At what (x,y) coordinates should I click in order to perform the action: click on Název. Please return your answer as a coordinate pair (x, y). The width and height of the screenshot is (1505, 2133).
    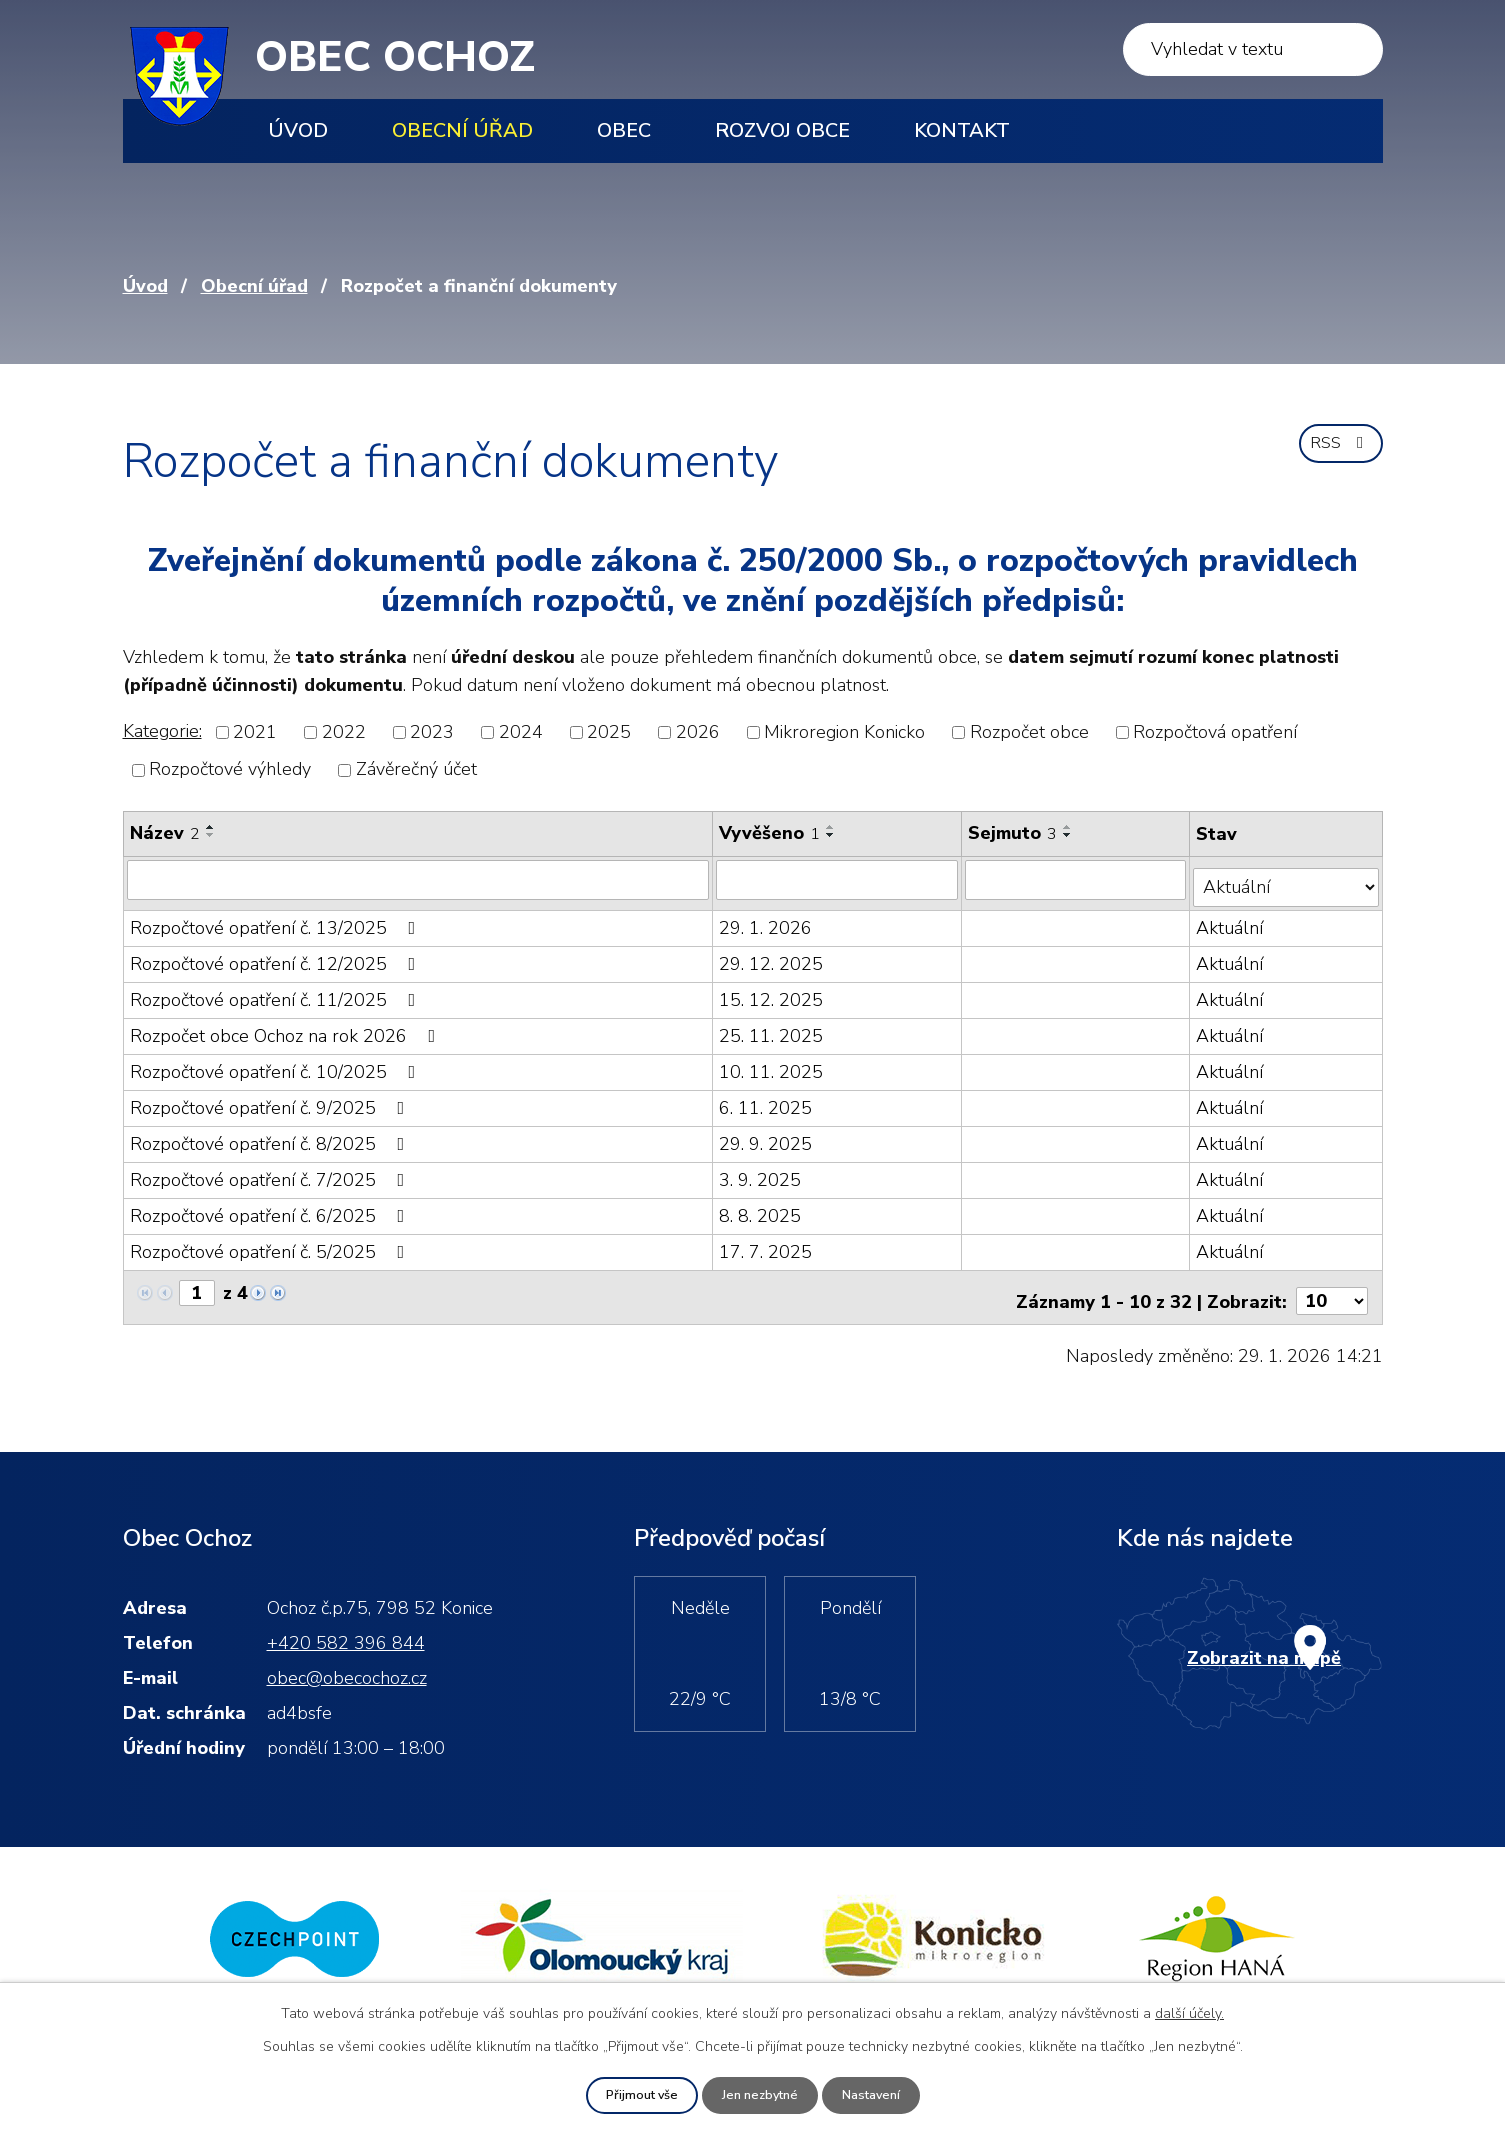
    Looking at the image, I should click on (165, 833).